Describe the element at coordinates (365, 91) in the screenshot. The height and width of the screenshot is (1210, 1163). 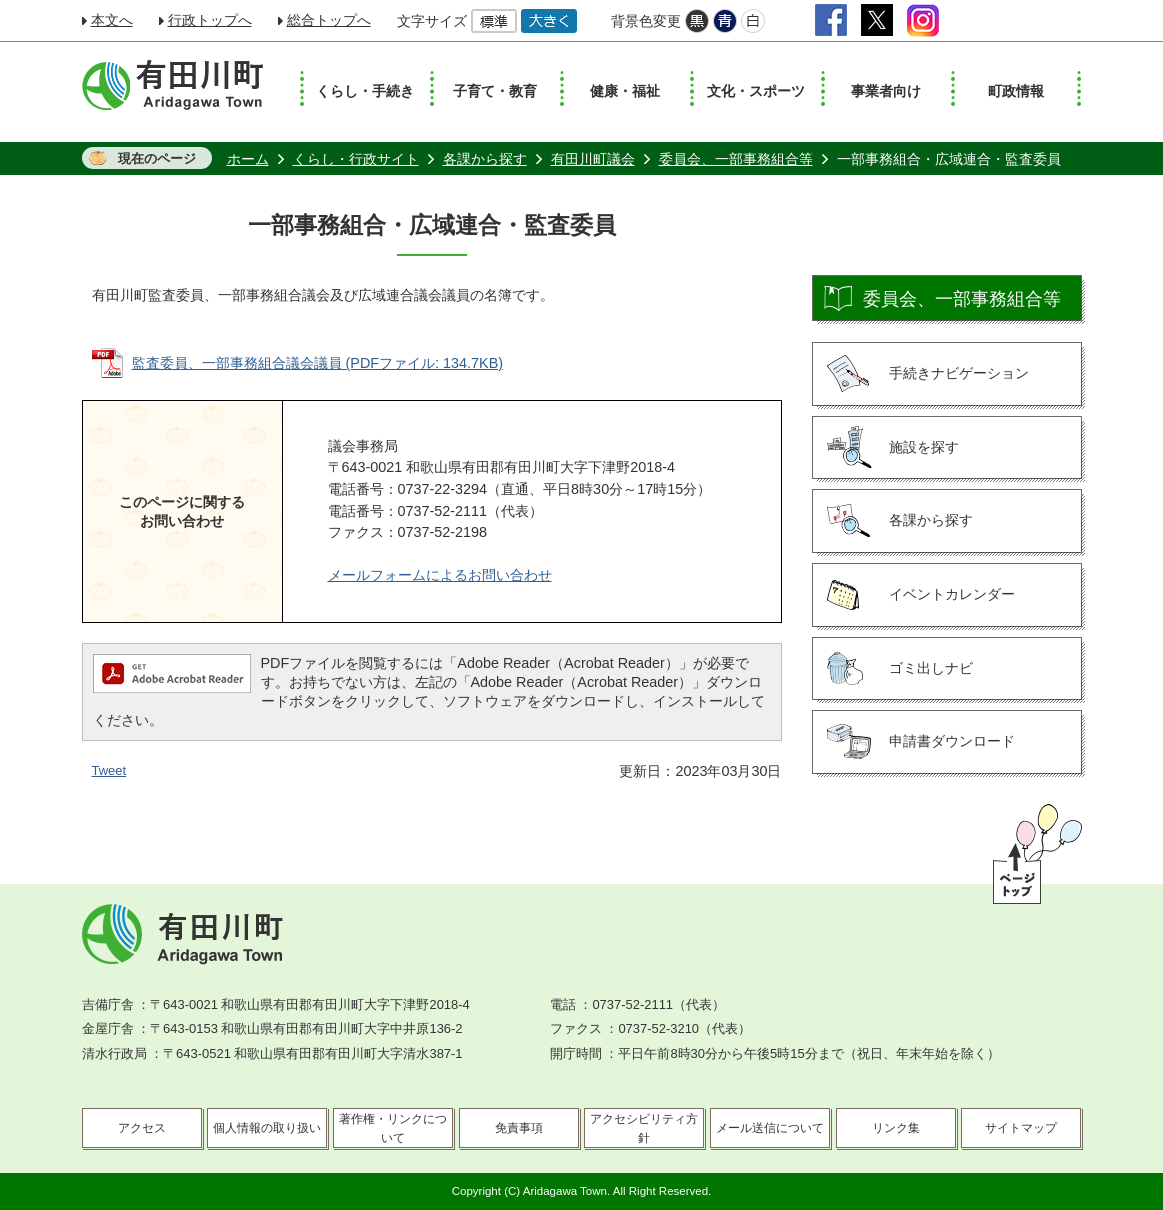
I see `くらし・手続き` at that location.